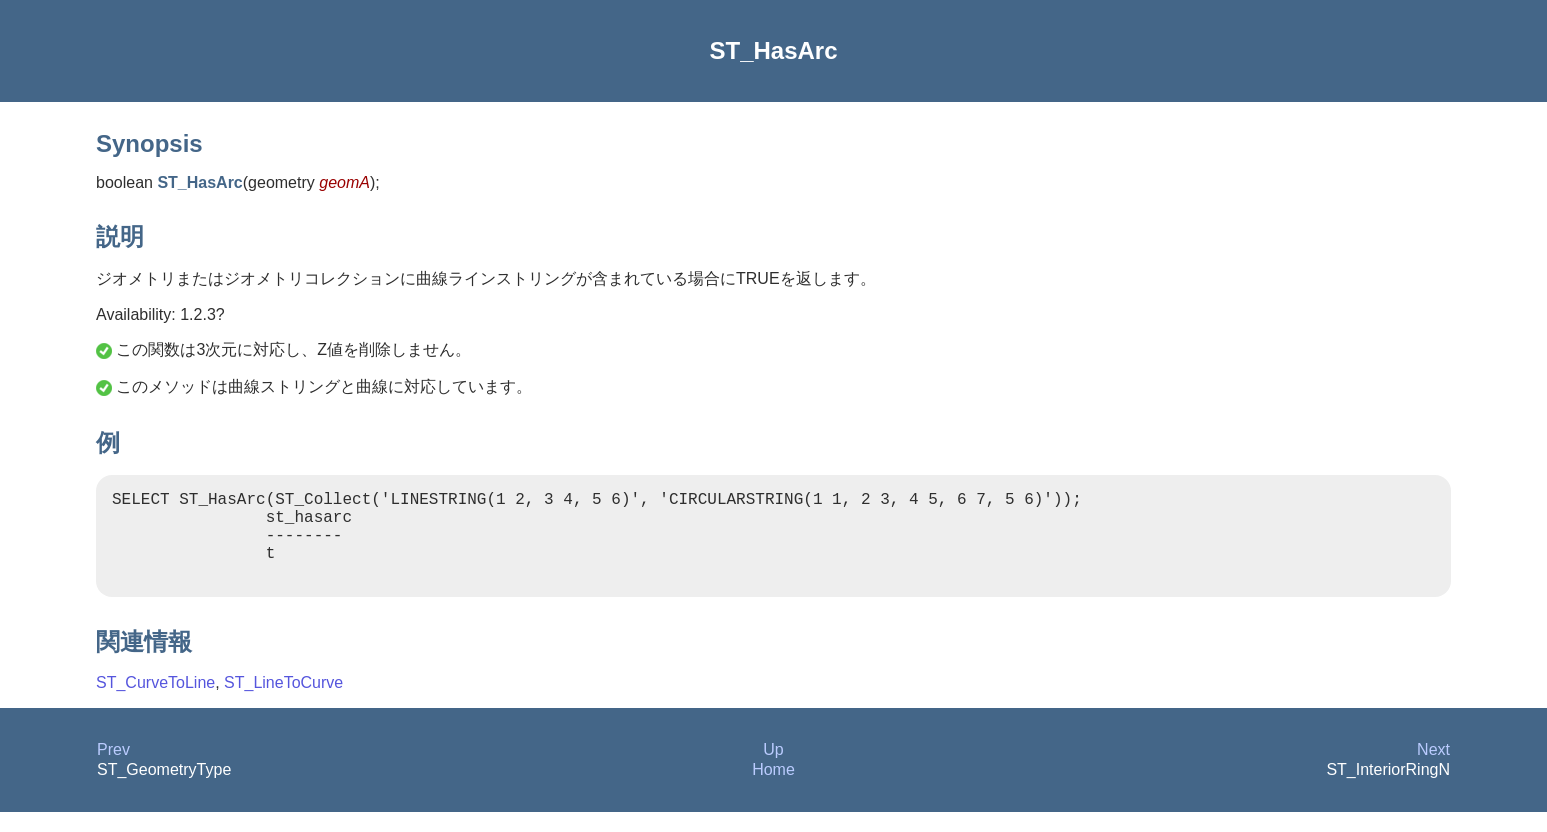 This screenshot has width=1547, height=832. What do you see at coordinates (155, 702) in the screenshot?
I see `ST_CurveToLine` at bounding box center [155, 702].